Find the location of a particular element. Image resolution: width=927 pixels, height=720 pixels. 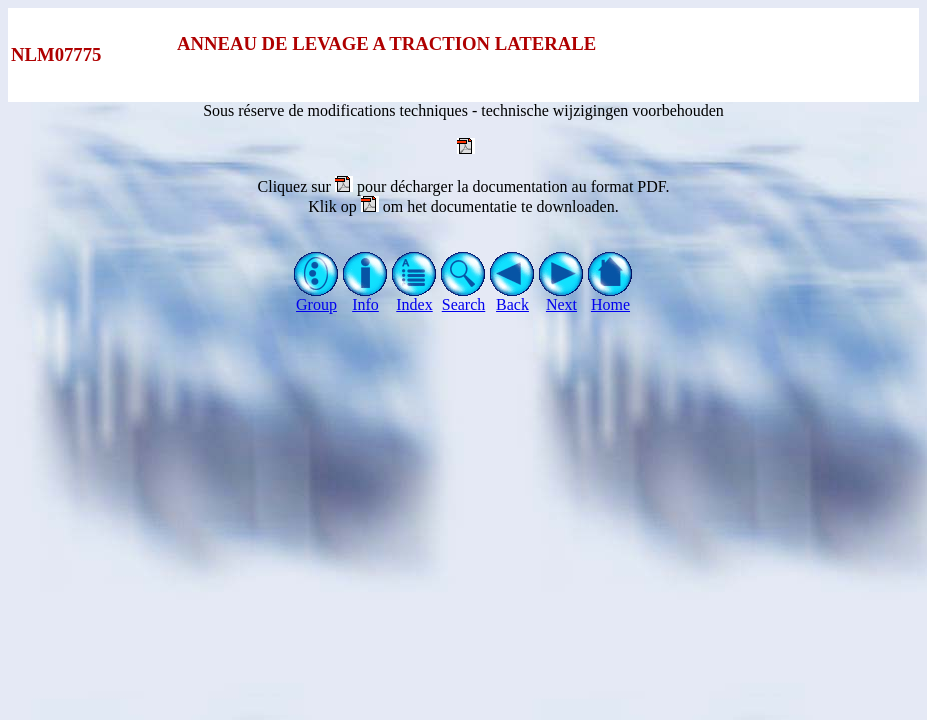

Home is located at coordinates (610, 297).